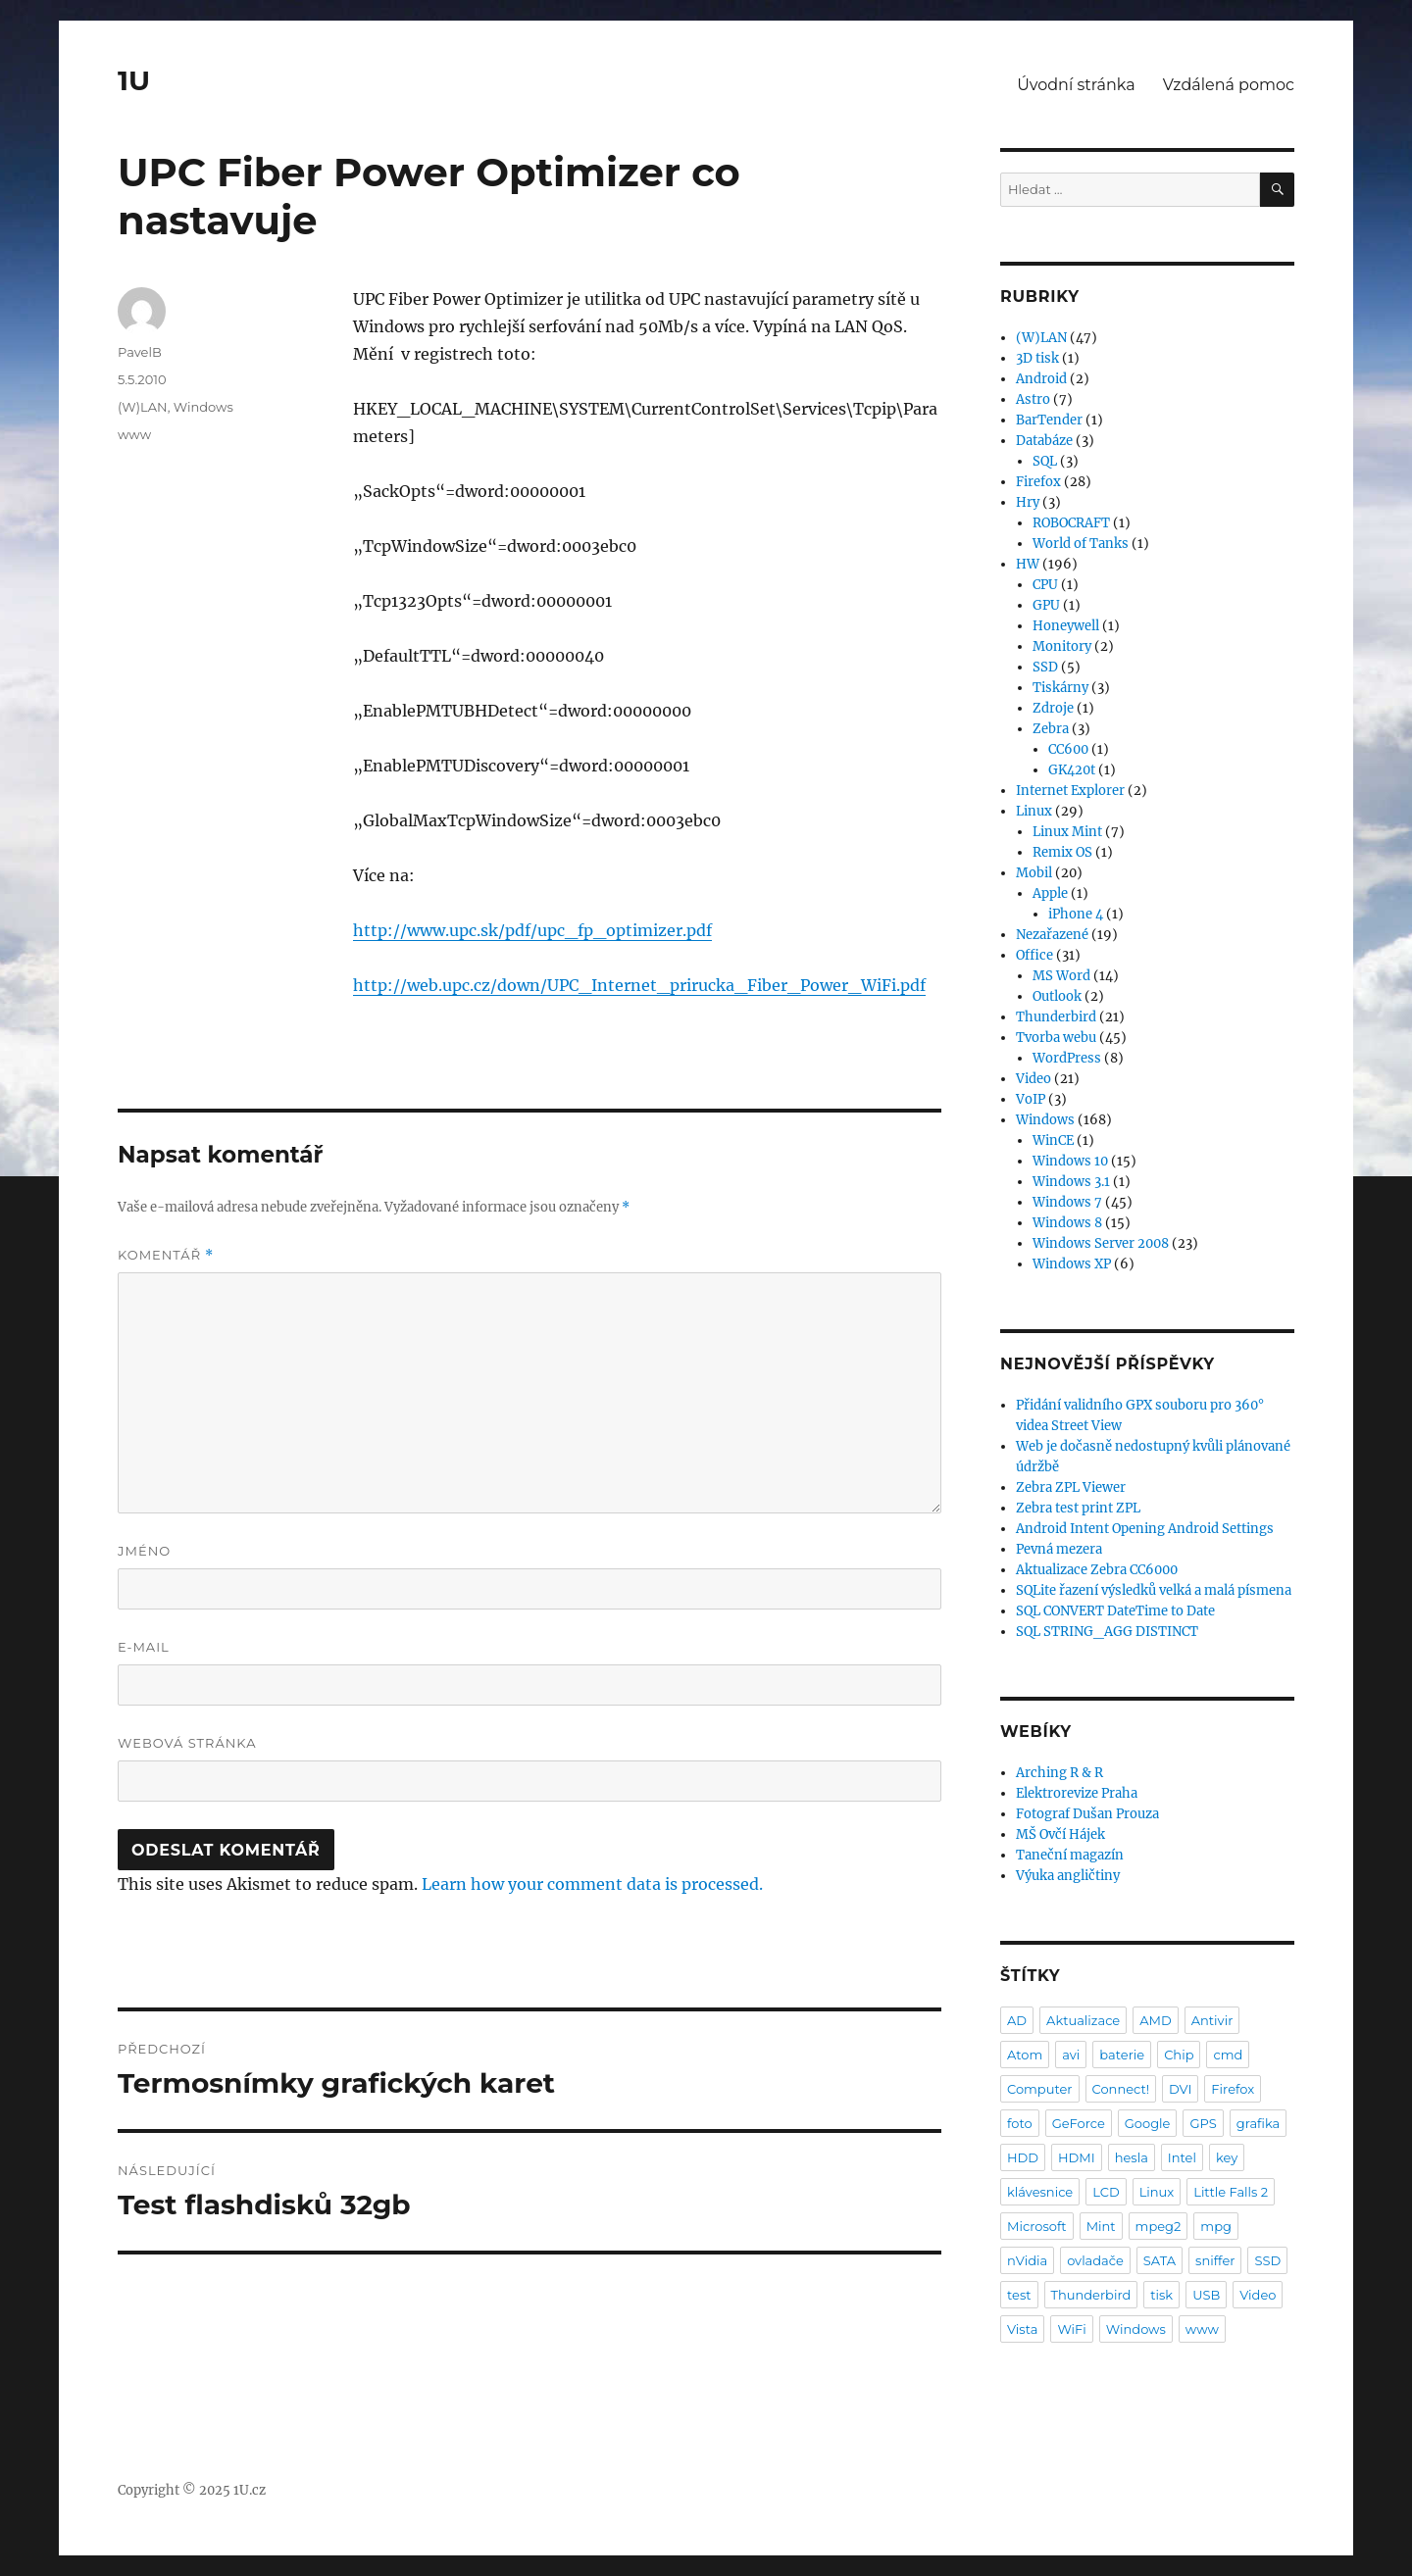 The height and width of the screenshot is (2576, 1412). Describe the element at coordinates (1053, 1140) in the screenshot. I see `WinCE` at that location.